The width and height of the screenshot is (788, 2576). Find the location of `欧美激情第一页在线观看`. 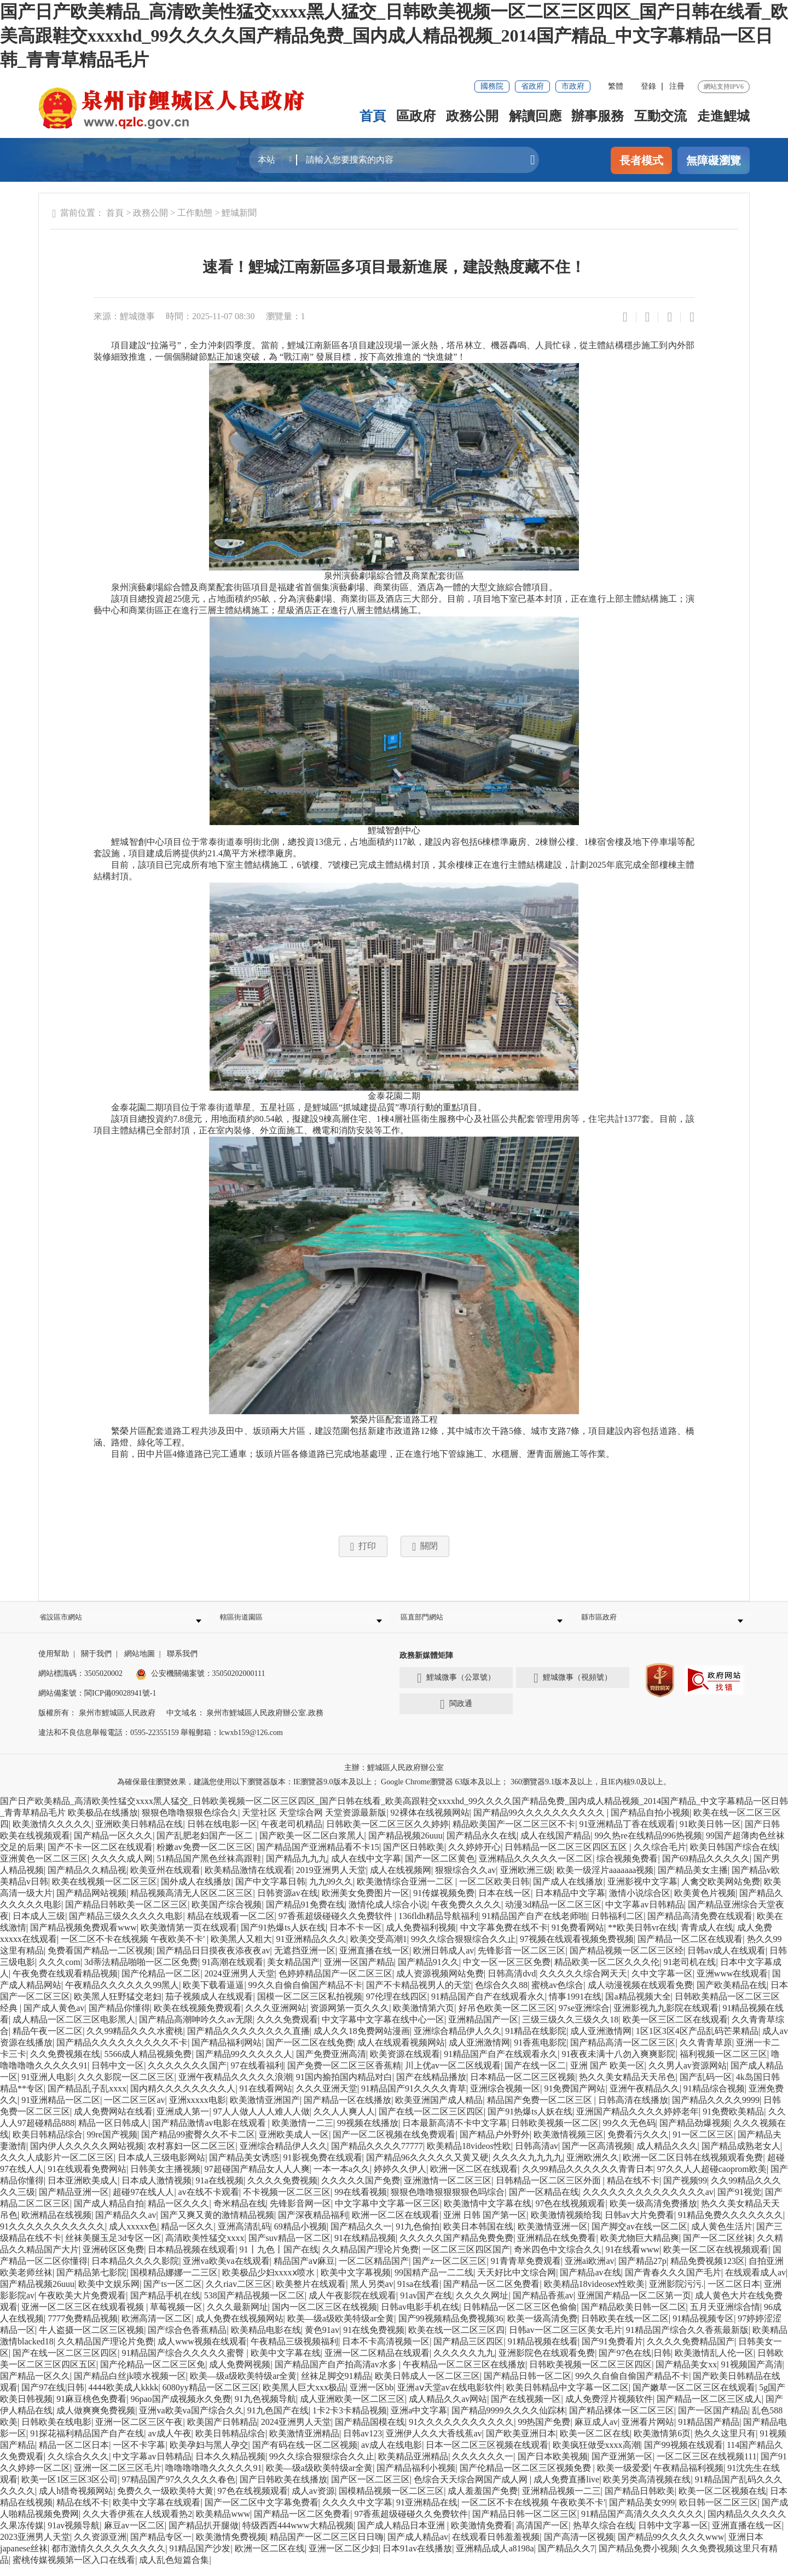

欧美激情第一页在线观看 is located at coordinates (189, 1937).